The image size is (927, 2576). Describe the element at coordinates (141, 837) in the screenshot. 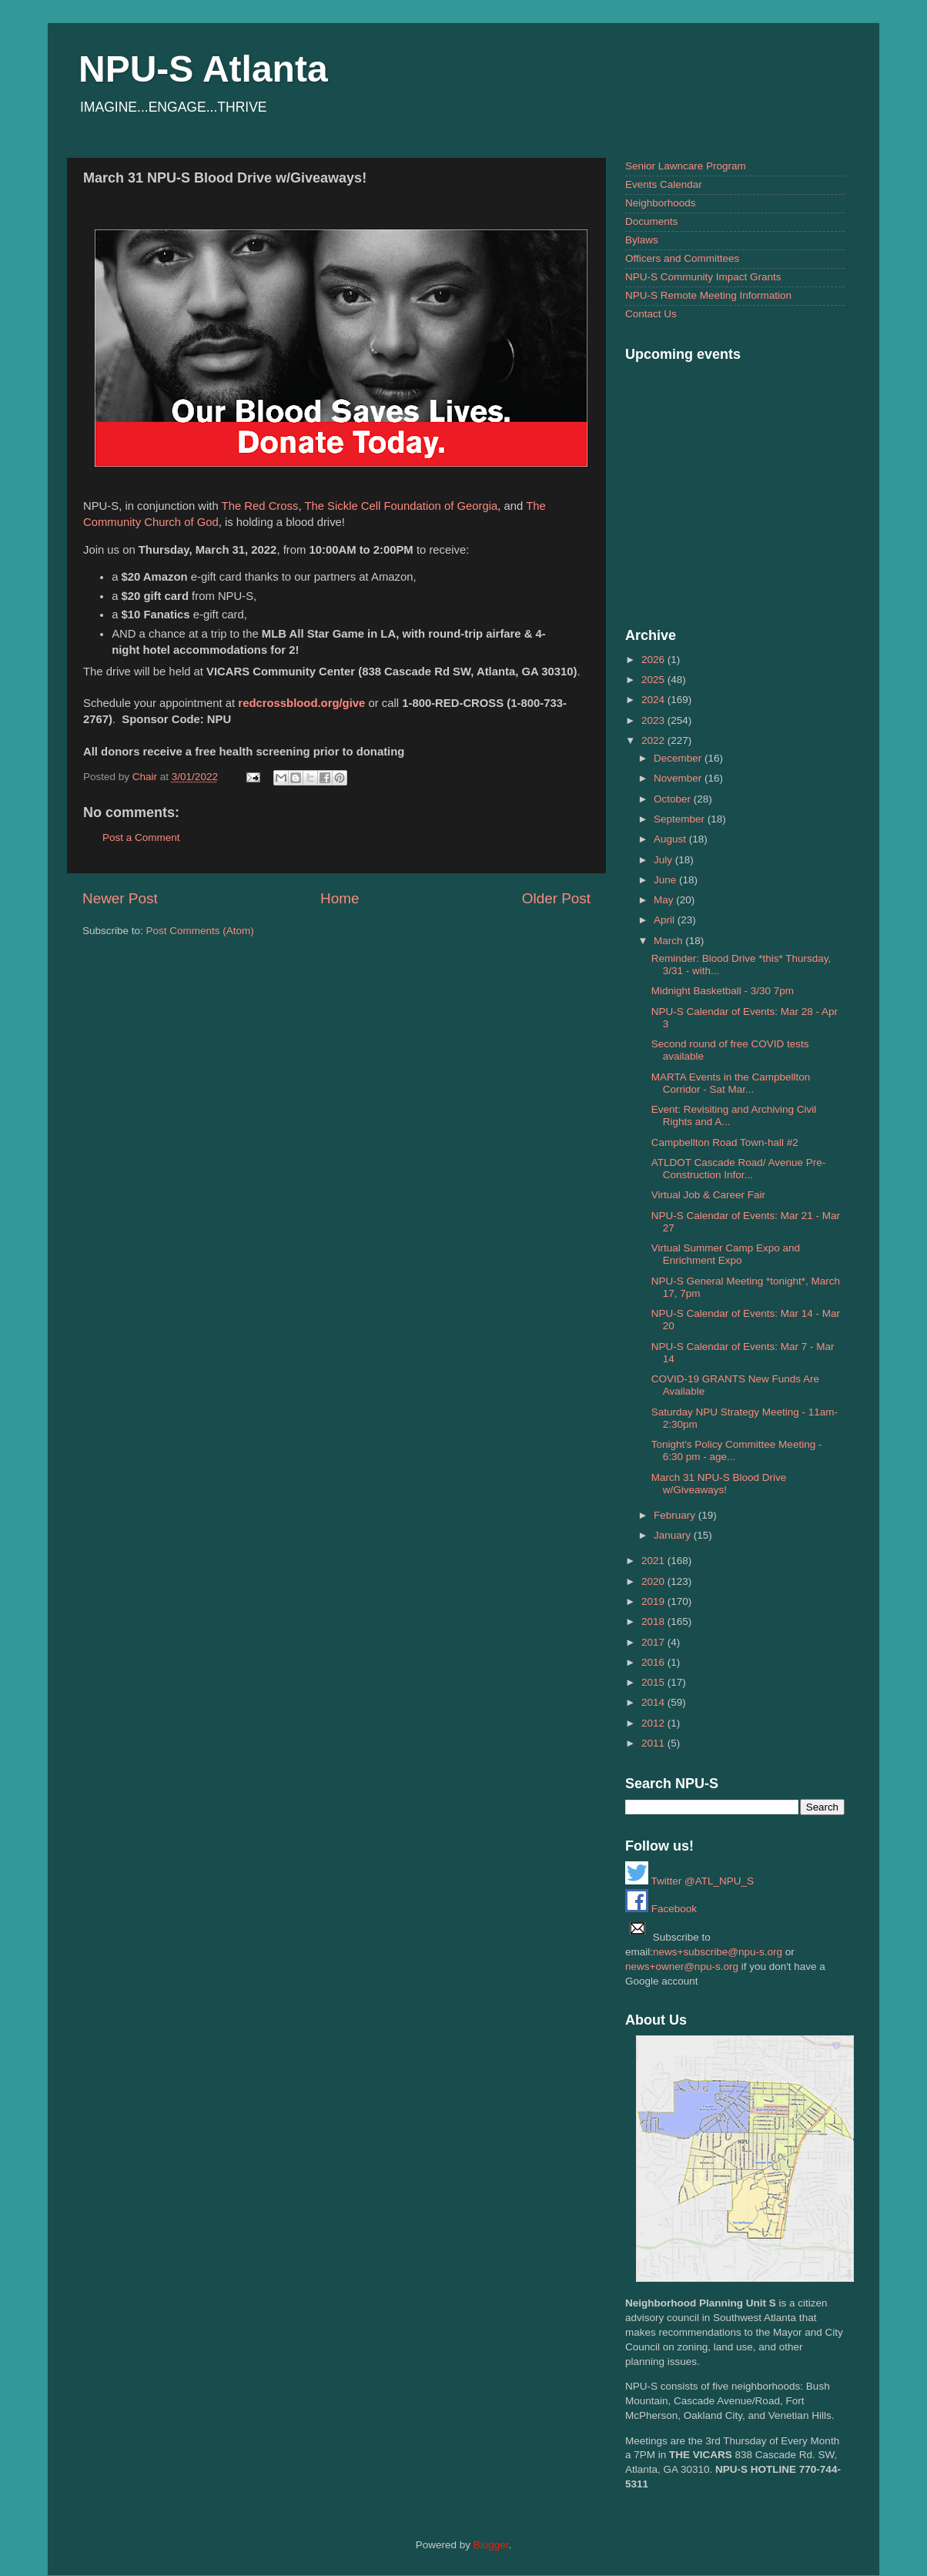

I see `Post a Comment` at that location.